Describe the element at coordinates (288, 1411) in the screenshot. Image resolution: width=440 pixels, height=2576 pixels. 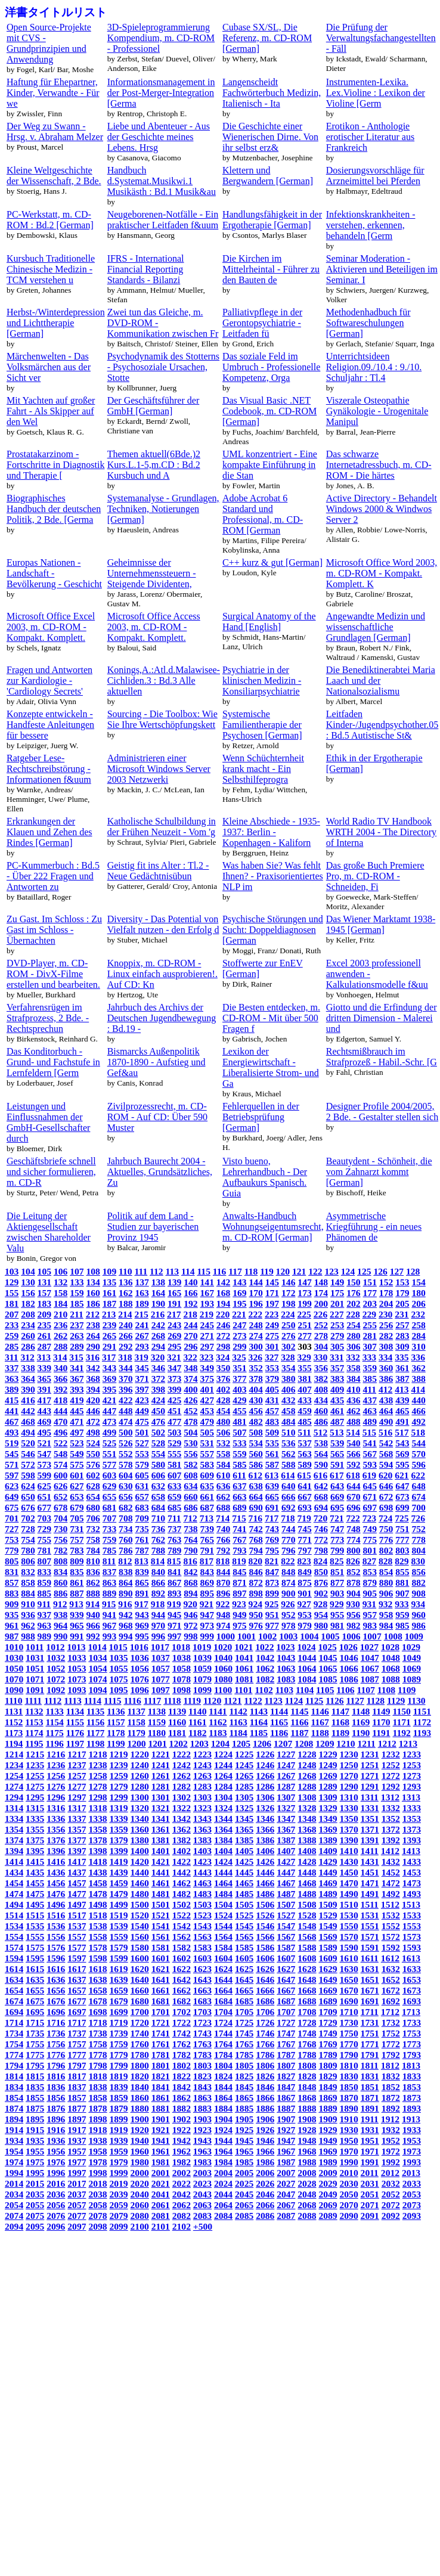
I see `458` at that location.